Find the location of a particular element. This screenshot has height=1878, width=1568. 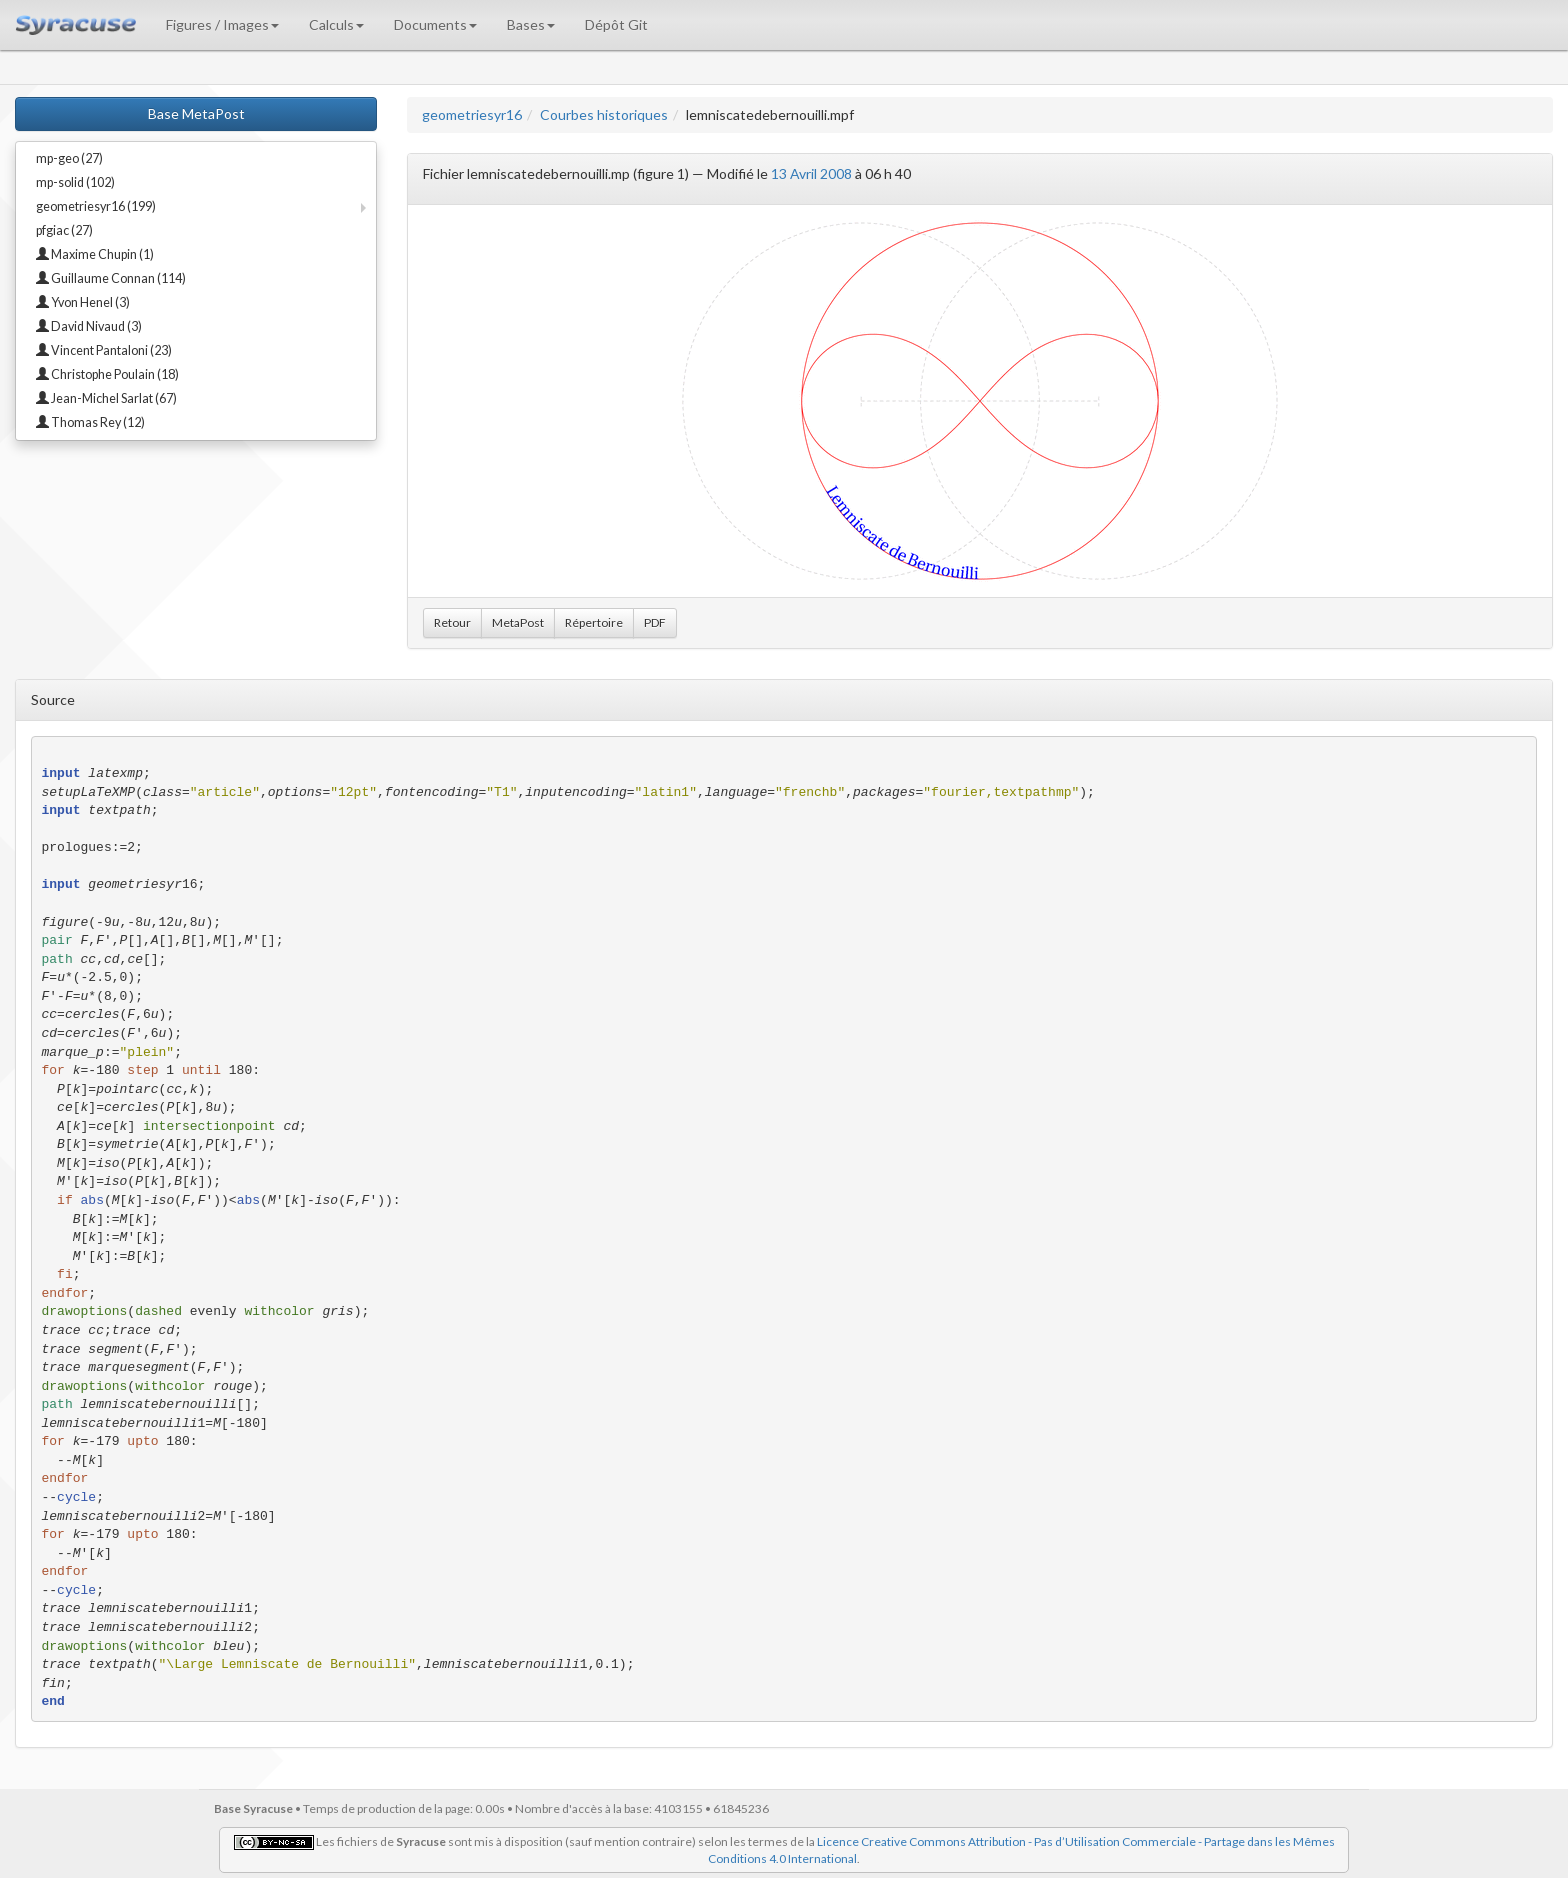

Courbes historiques is located at coordinates (604, 114).